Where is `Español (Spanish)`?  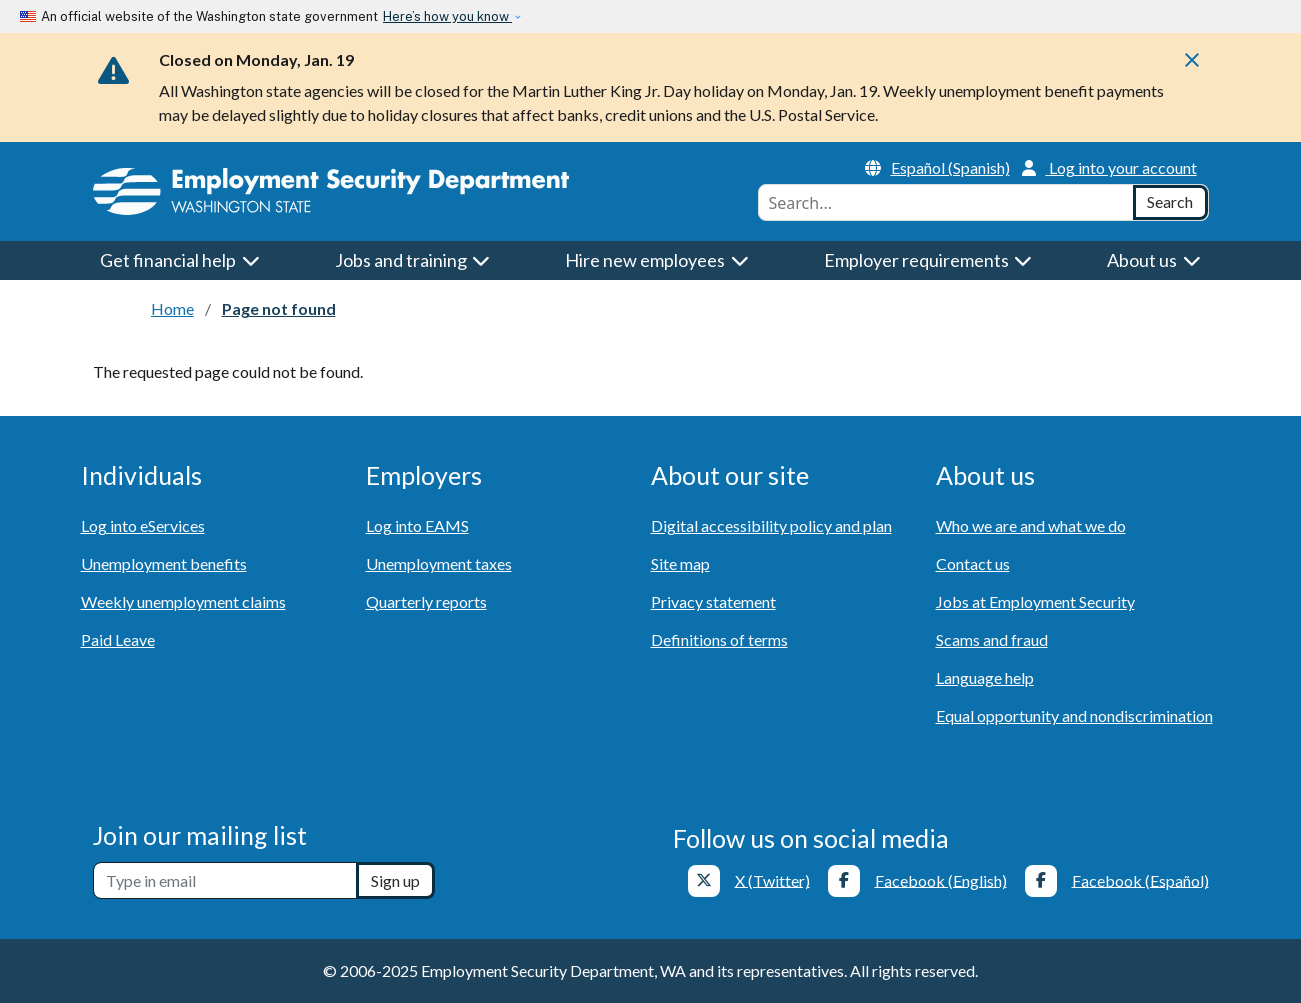
Español (Spanish) is located at coordinates (937, 167).